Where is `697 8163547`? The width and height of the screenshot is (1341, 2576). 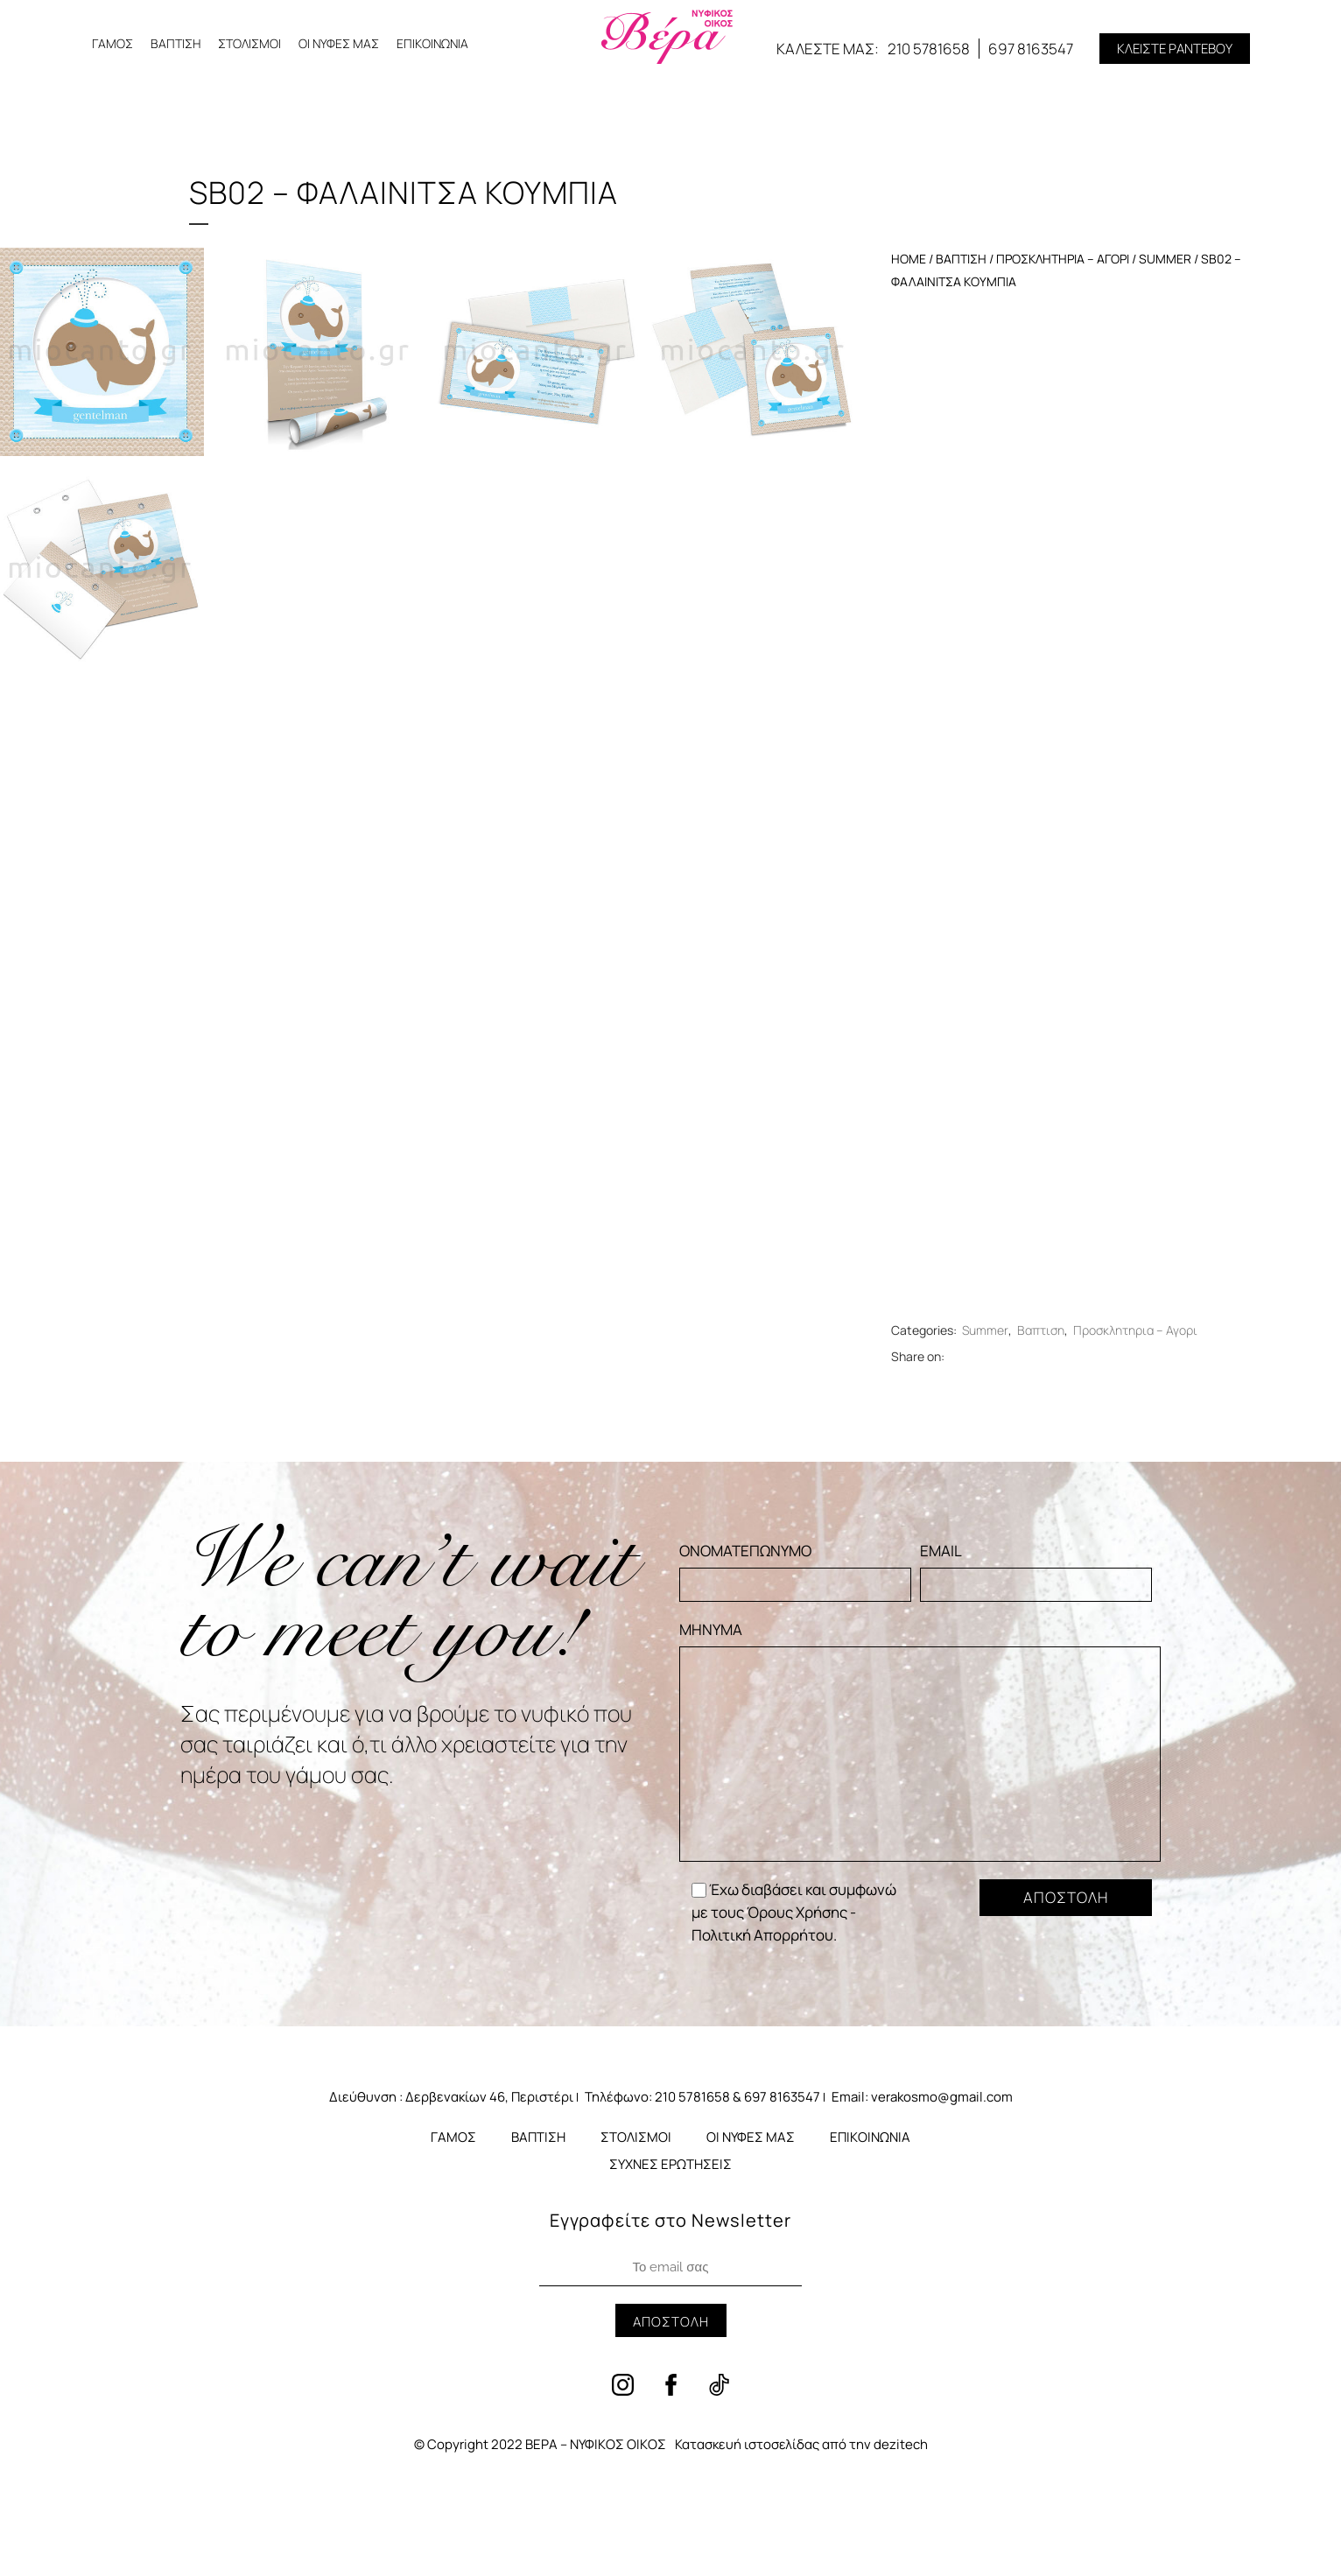
697 8163547 is located at coordinates (1030, 49).